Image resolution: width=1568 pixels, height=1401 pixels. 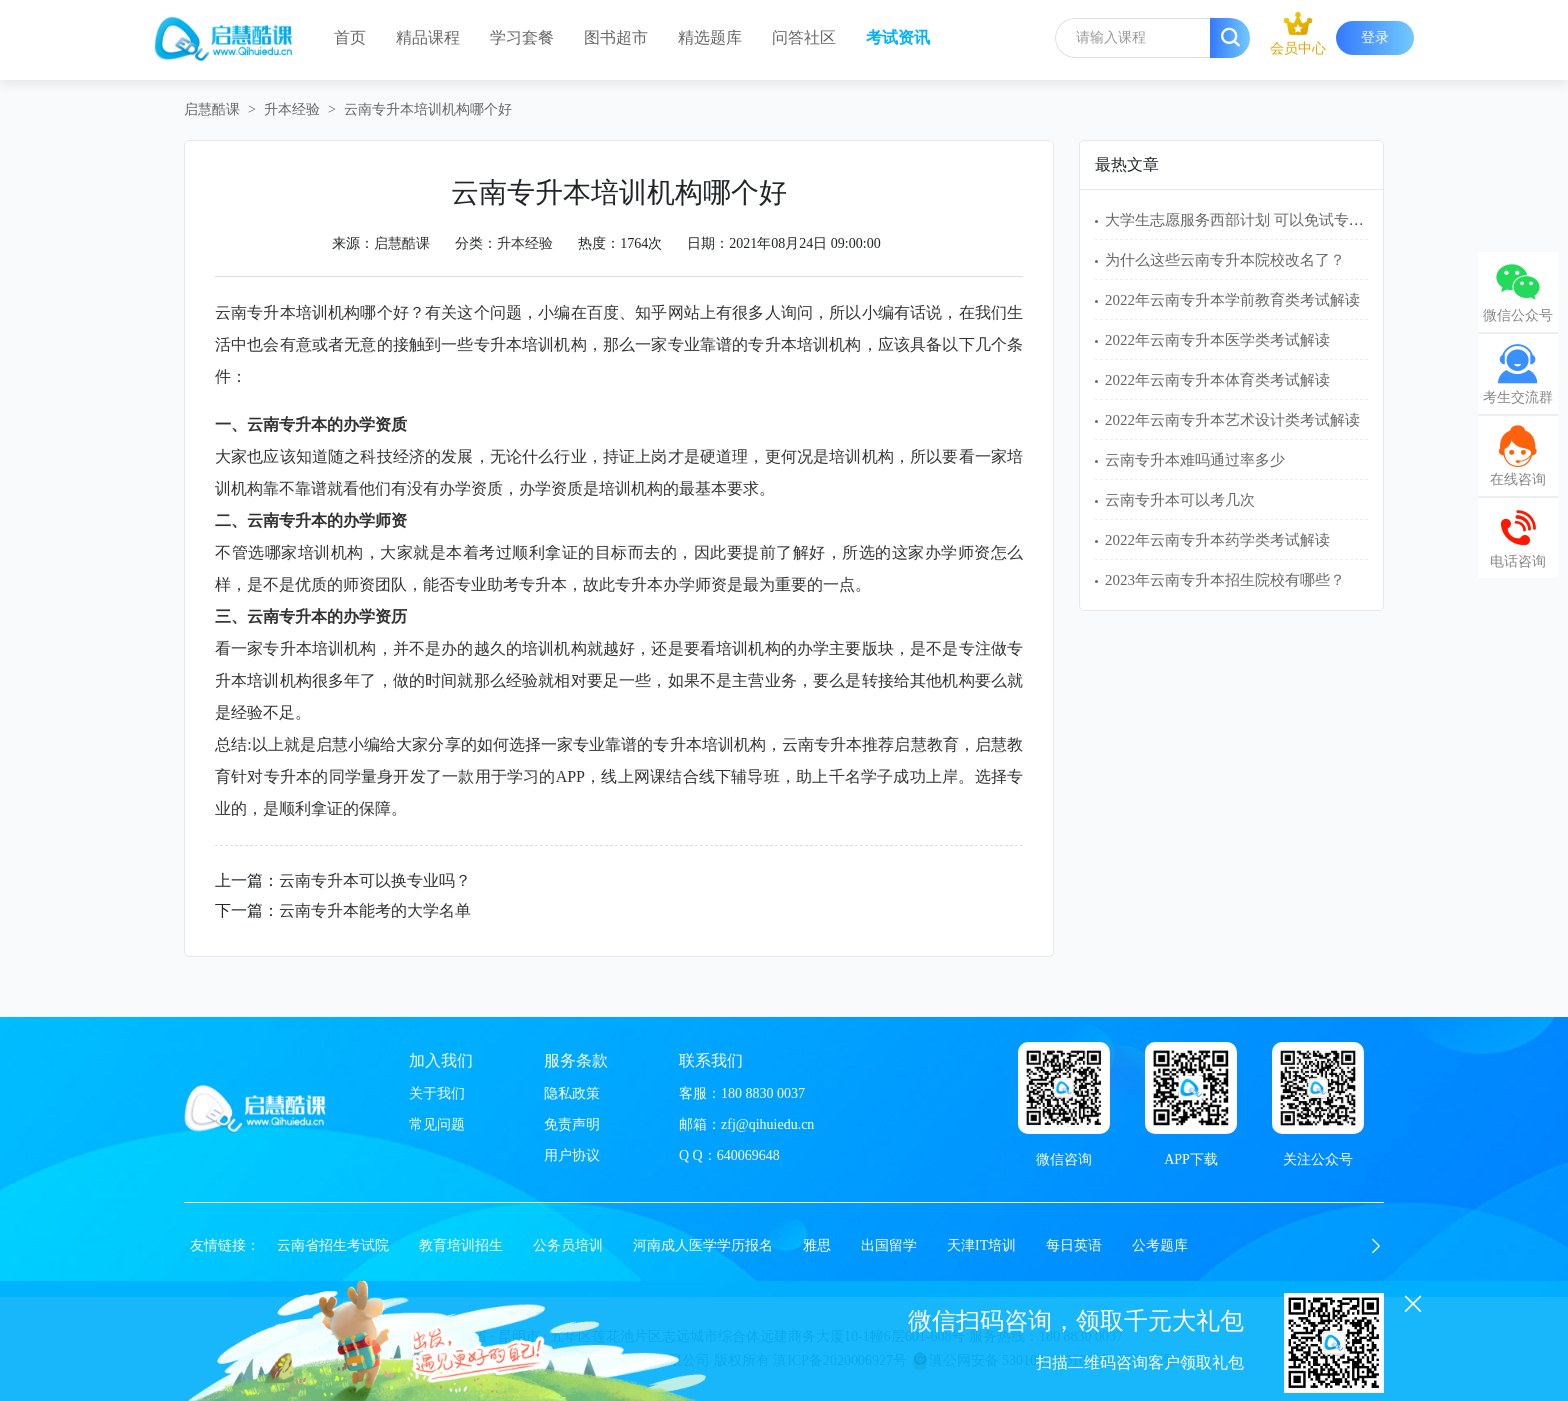 What do you see at coordinates (889, 1245) in the screenshot?
I see `出国留学` at bounding box center [889, 1245].